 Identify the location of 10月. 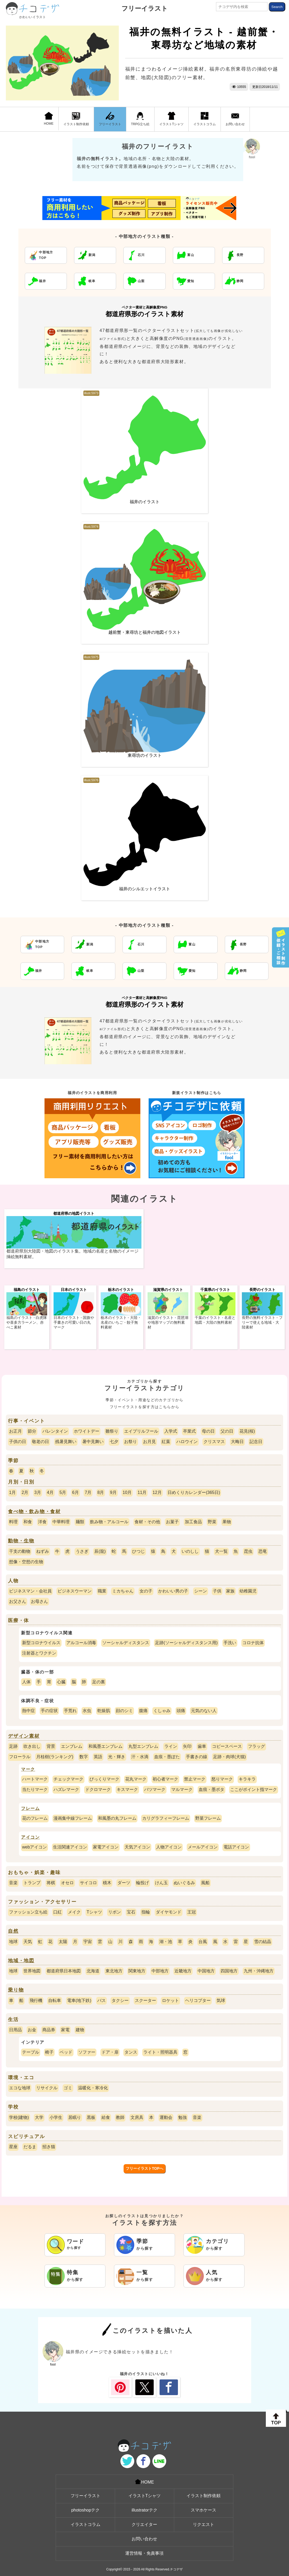
(127, 1492).